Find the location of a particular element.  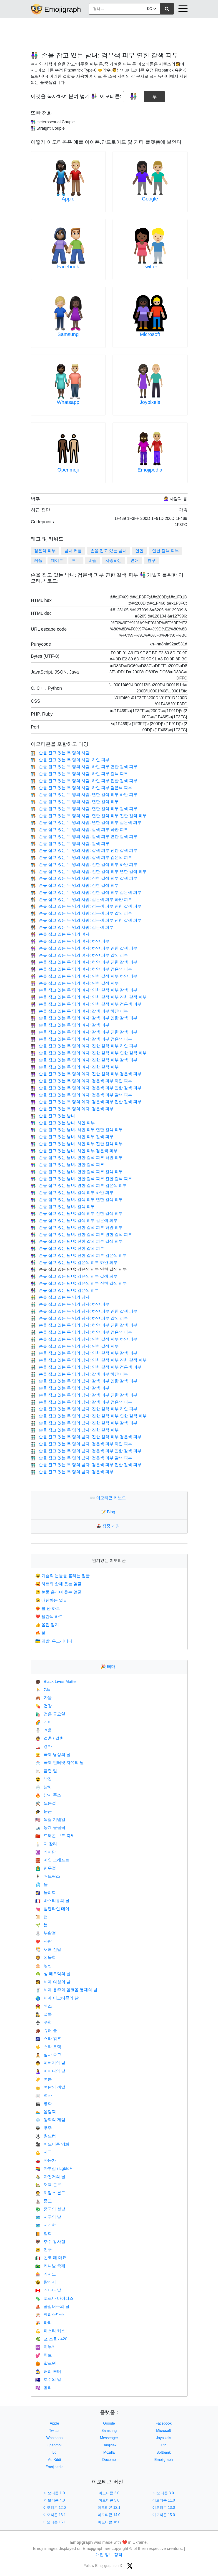

포 스물 / 420 is located at coordinates (51, 2339).